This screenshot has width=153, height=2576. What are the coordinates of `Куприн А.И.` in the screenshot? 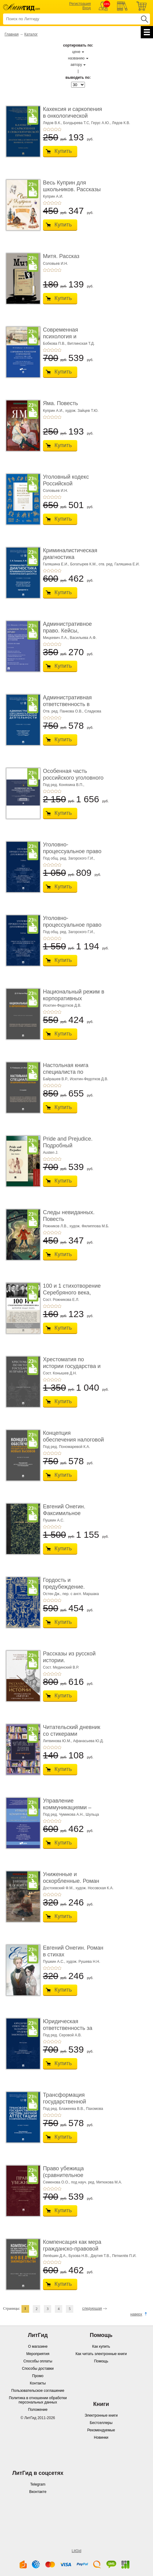 It's located at (53, 196).